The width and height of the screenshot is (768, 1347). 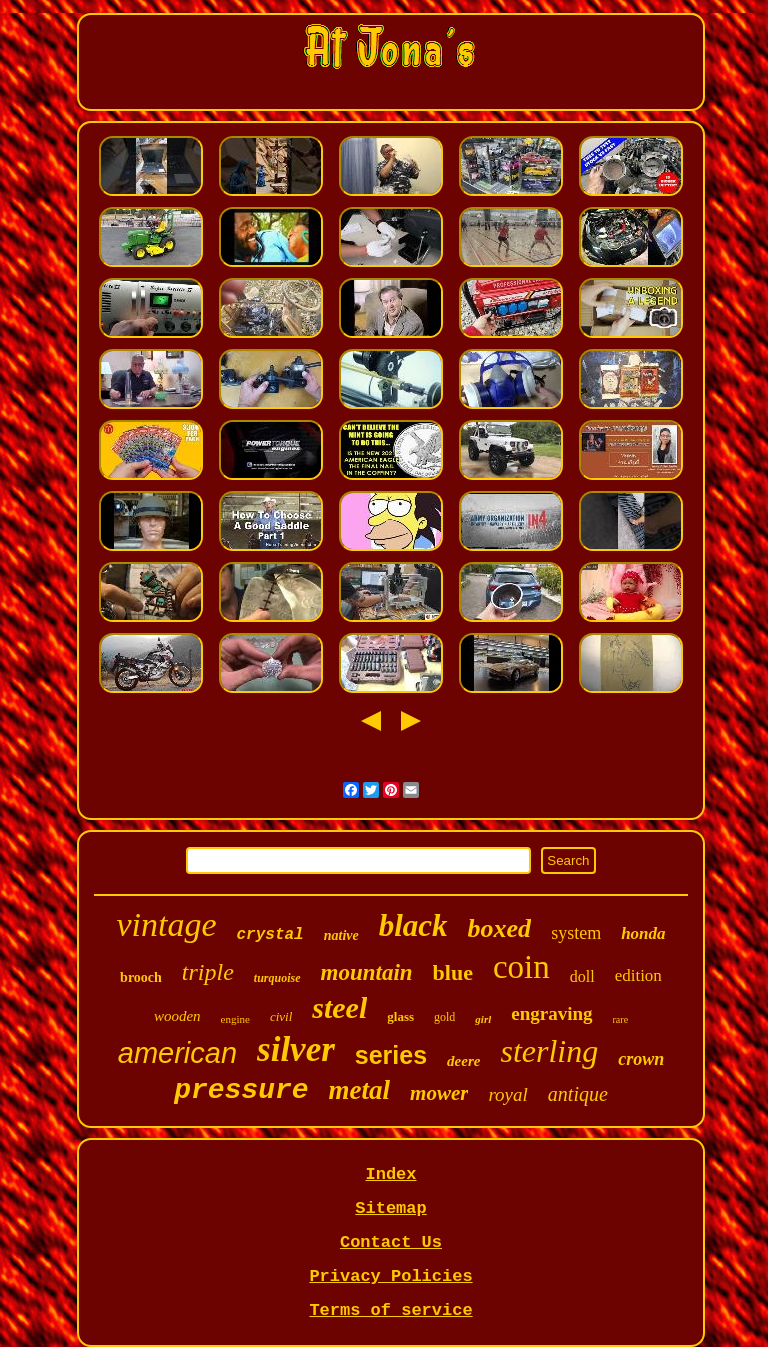 I want to click on civil, so click(x=281, y=1016).